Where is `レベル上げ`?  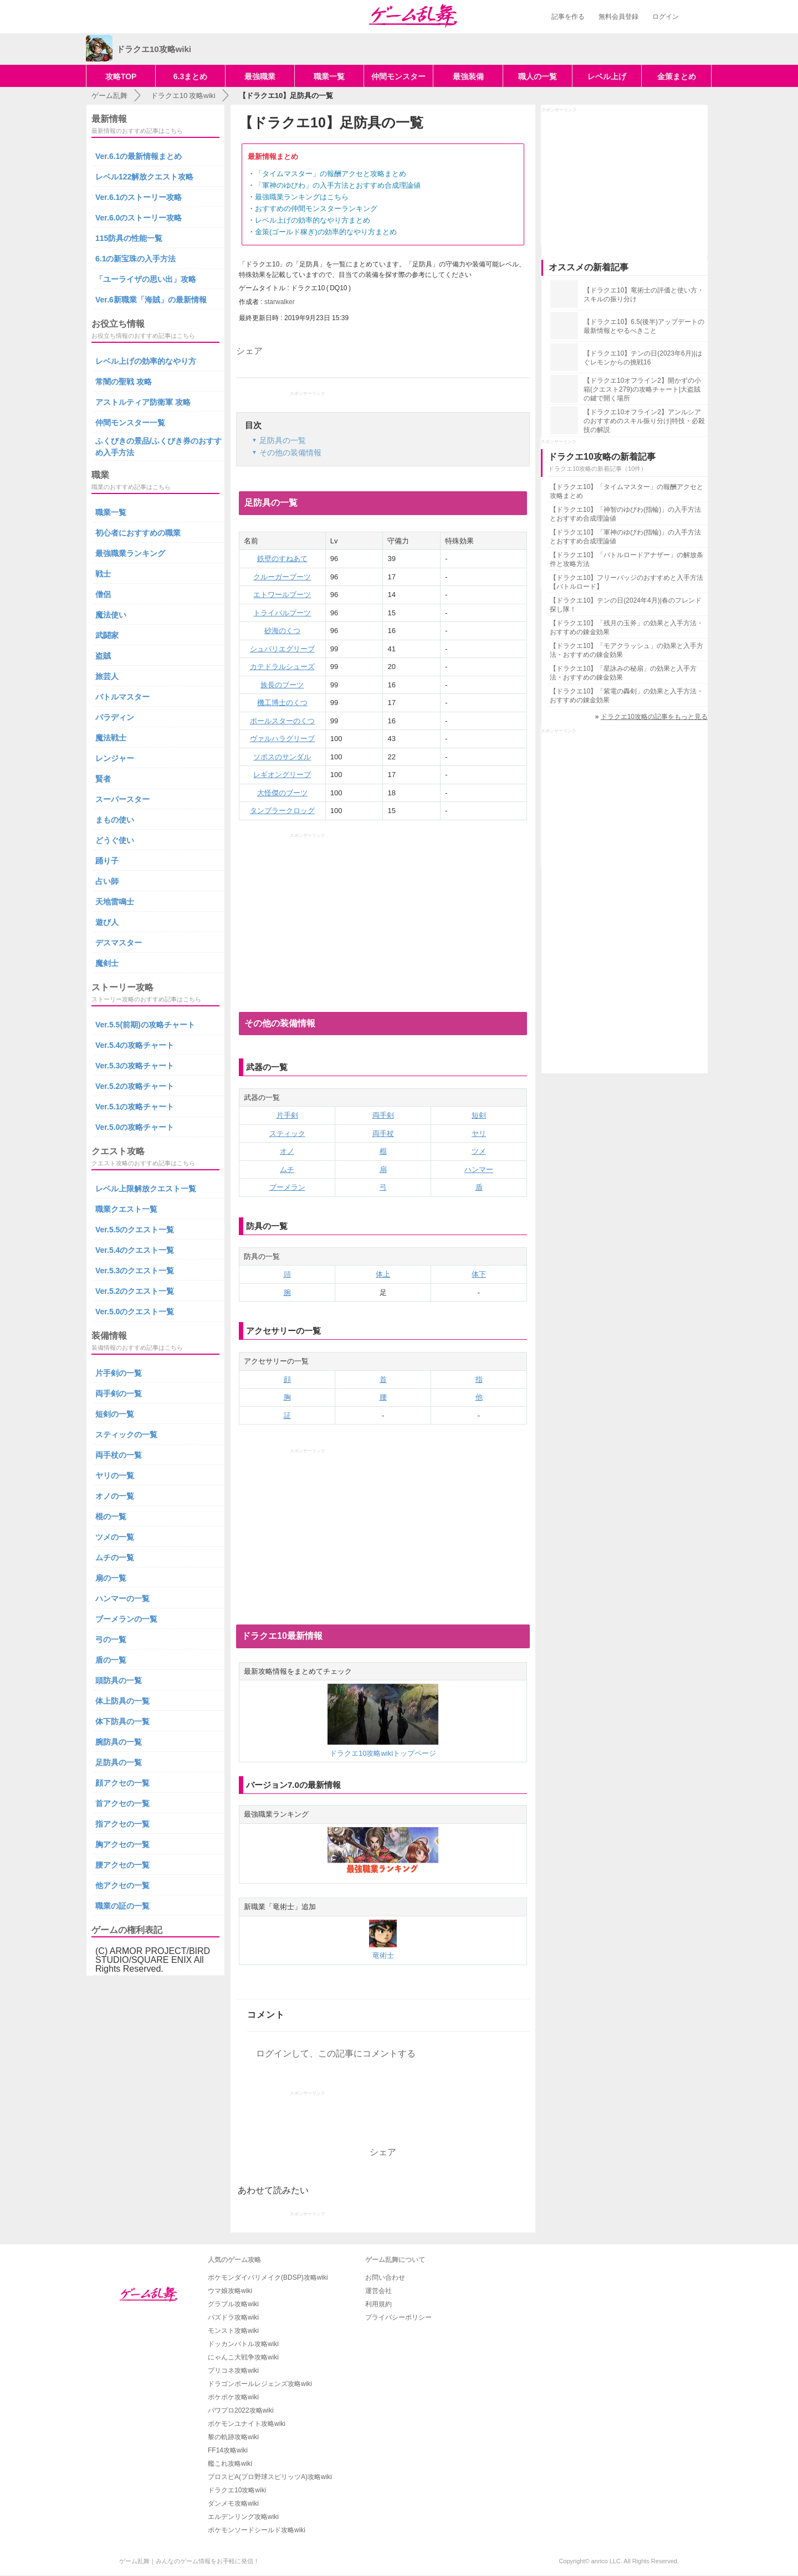
レベル上げ is located at coordinates (606, 76).